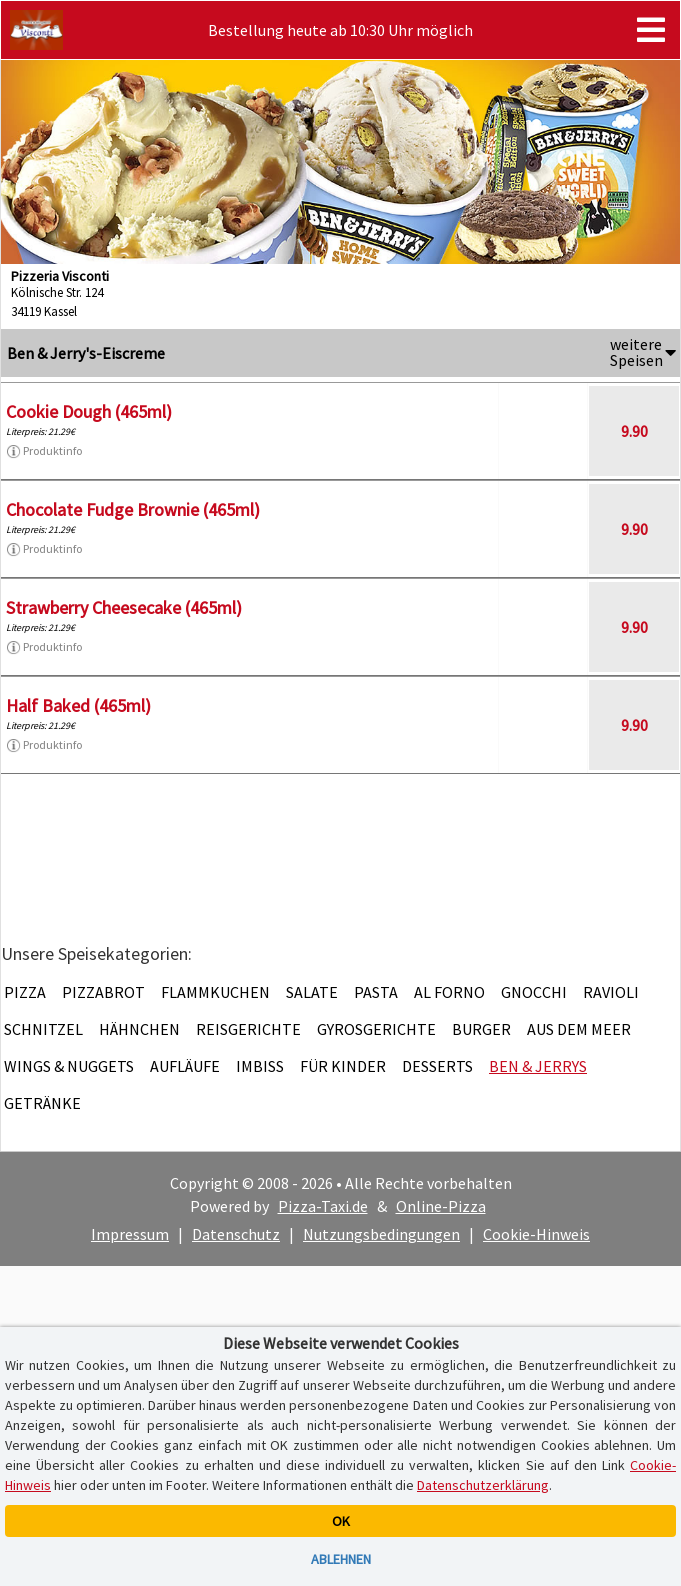 Image resolution: width=681 pixels, height=1586 pixels. I want to click on Datenschutz, so click(236, 1234).